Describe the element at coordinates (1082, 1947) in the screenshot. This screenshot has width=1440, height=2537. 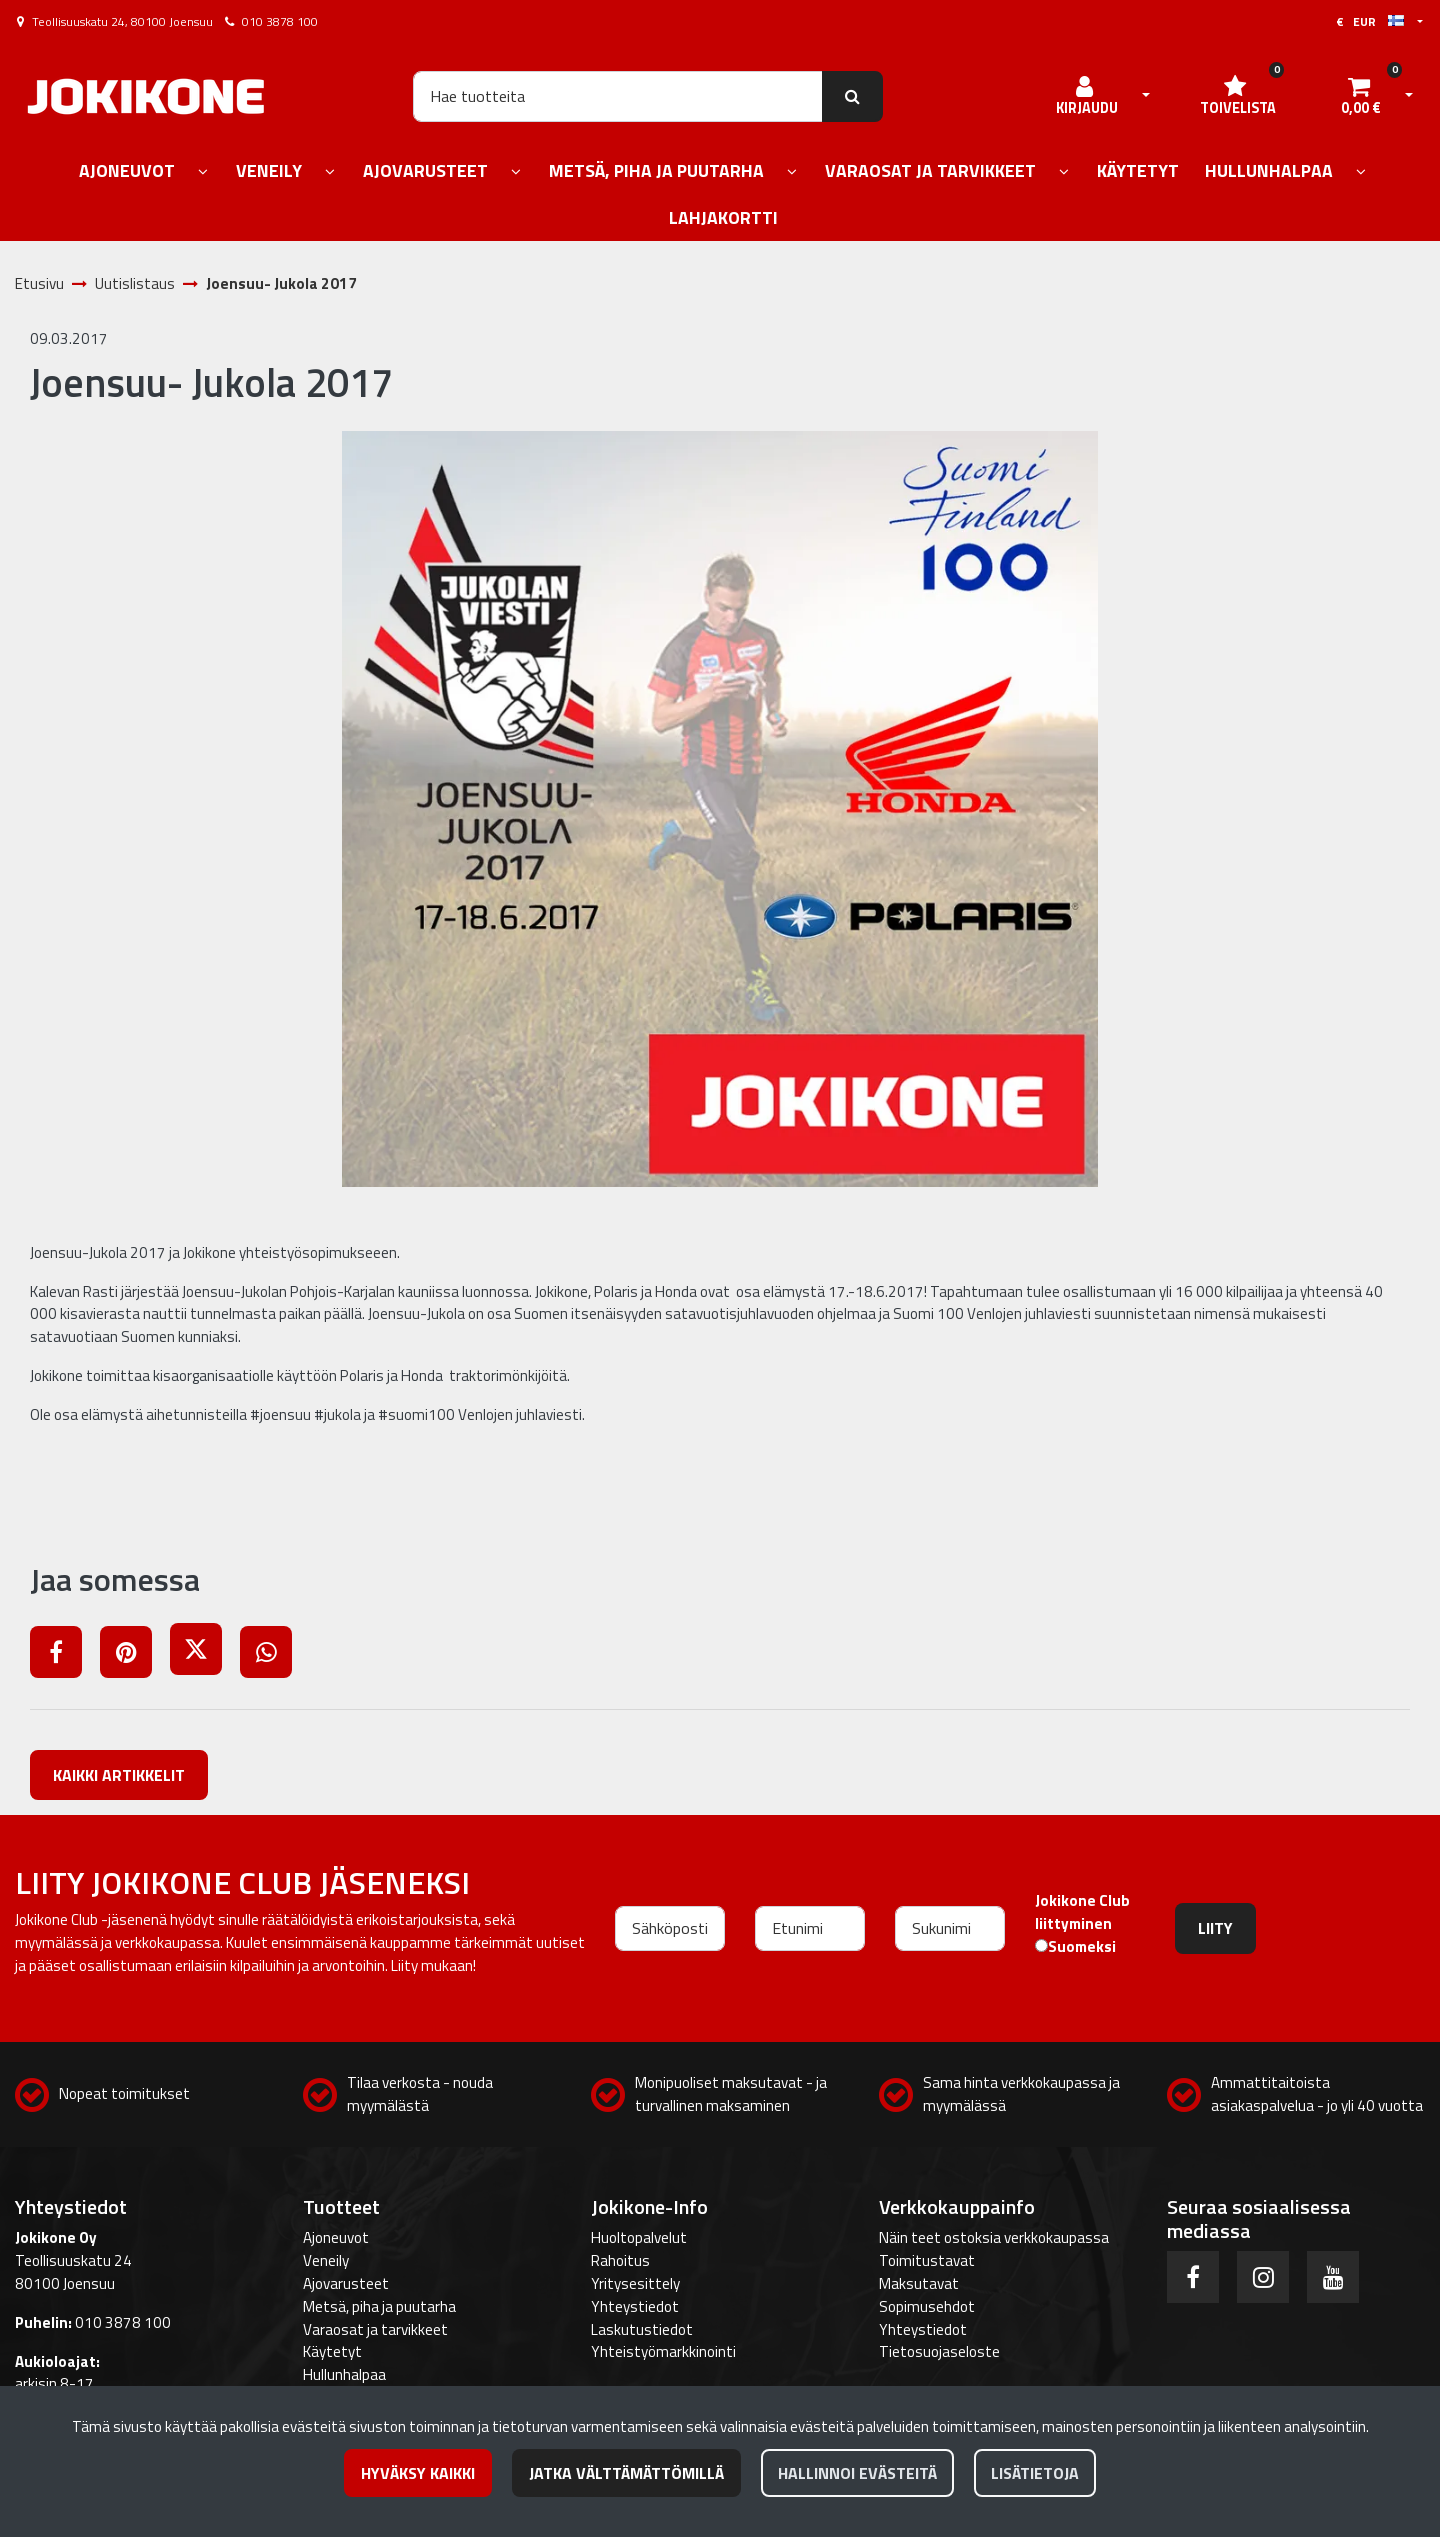
I see `Suomeksi` at that location.